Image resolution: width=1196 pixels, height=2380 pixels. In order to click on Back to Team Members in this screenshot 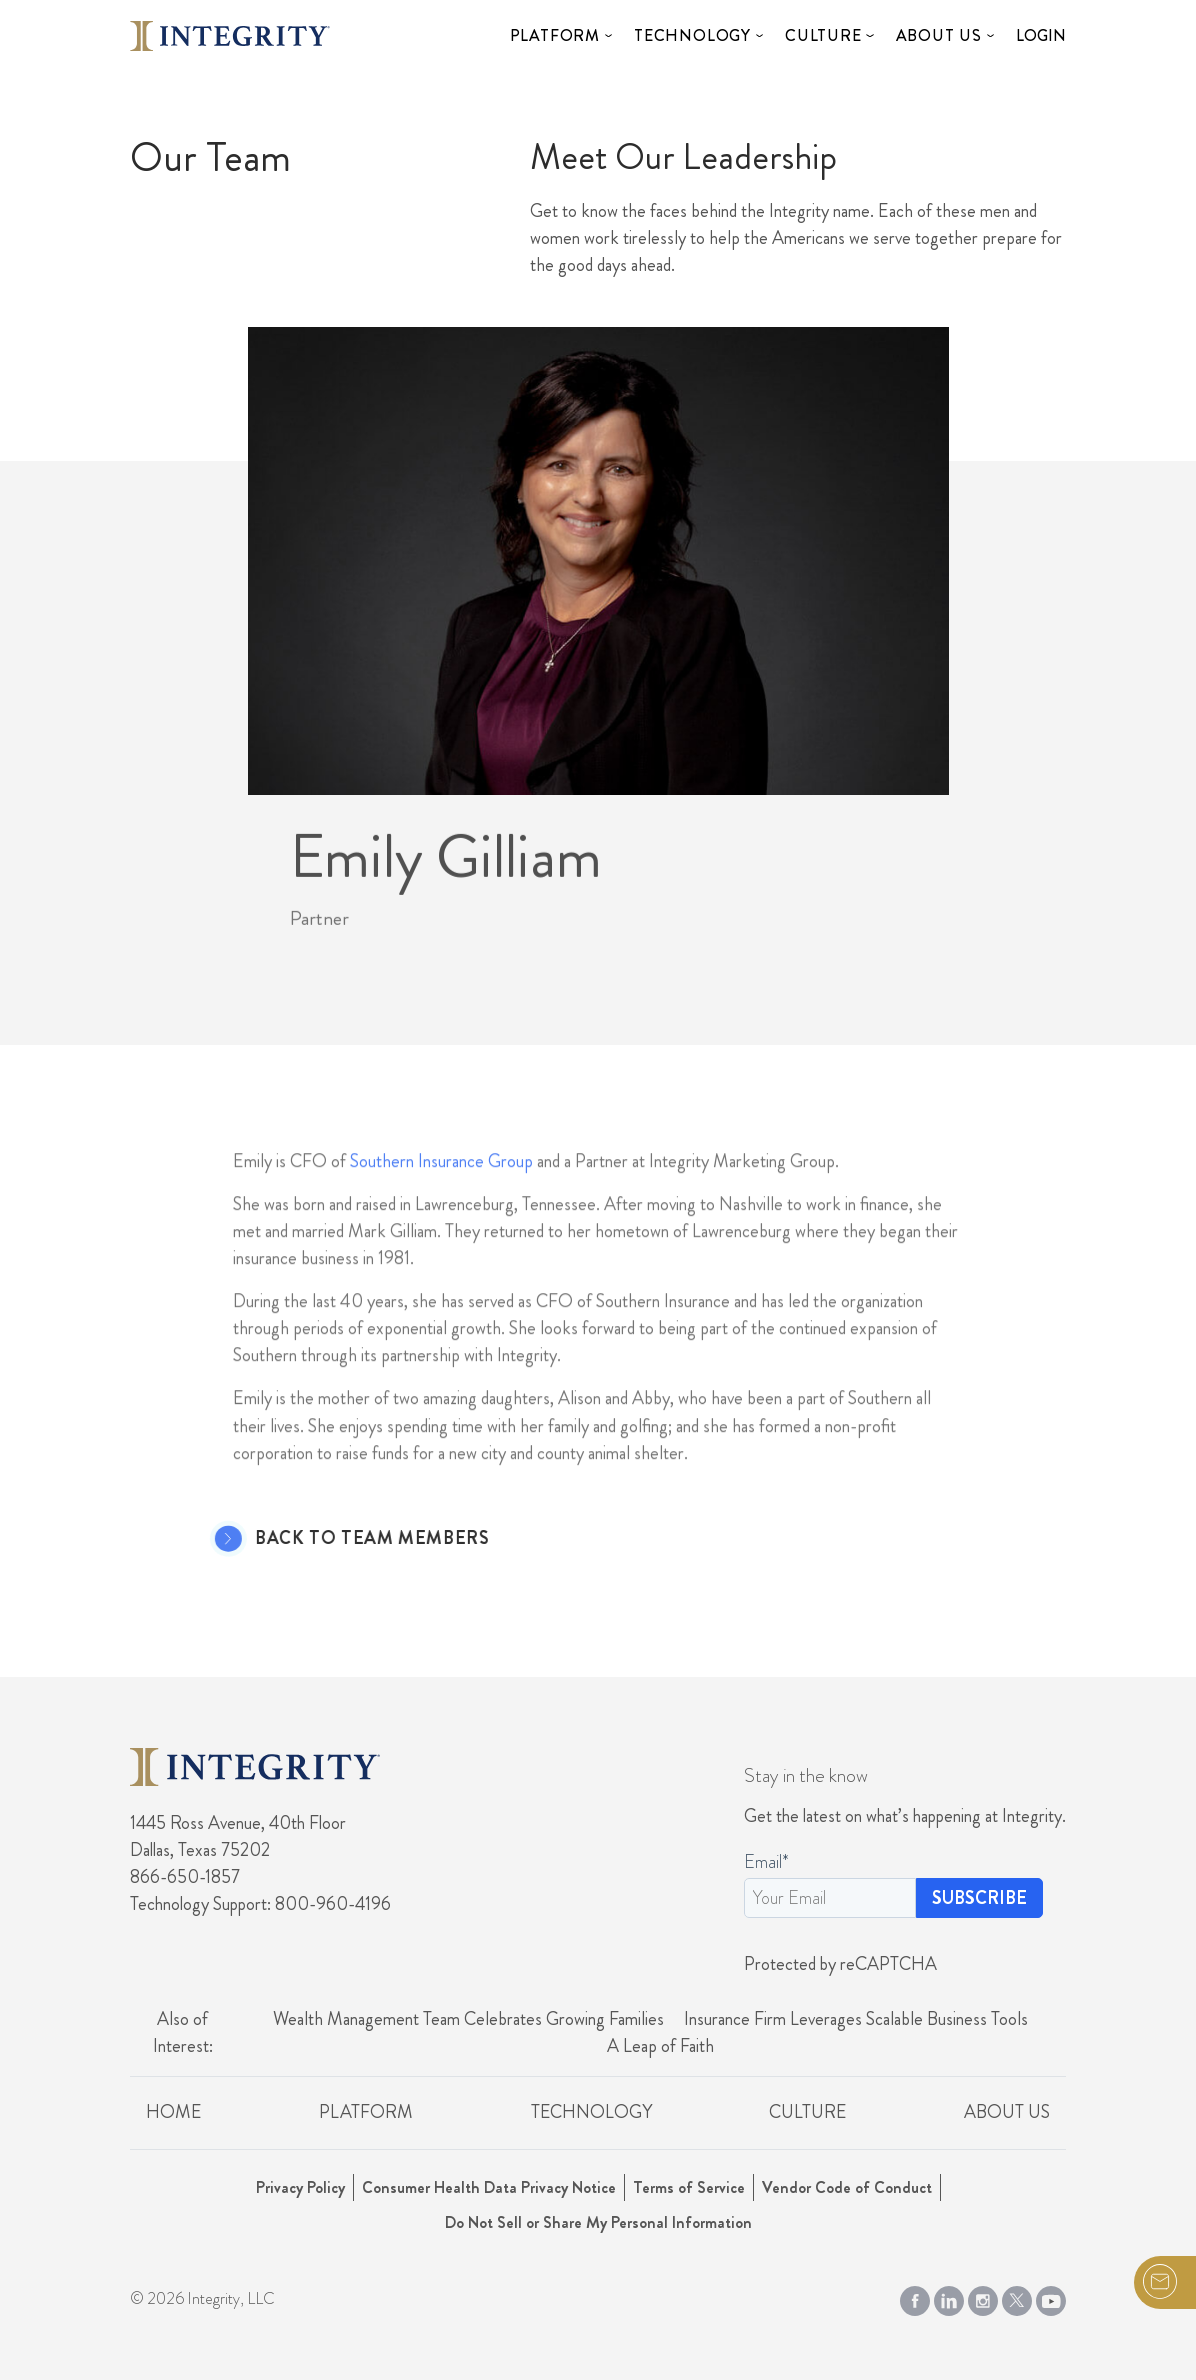, I will do `click(341, 1539)`.